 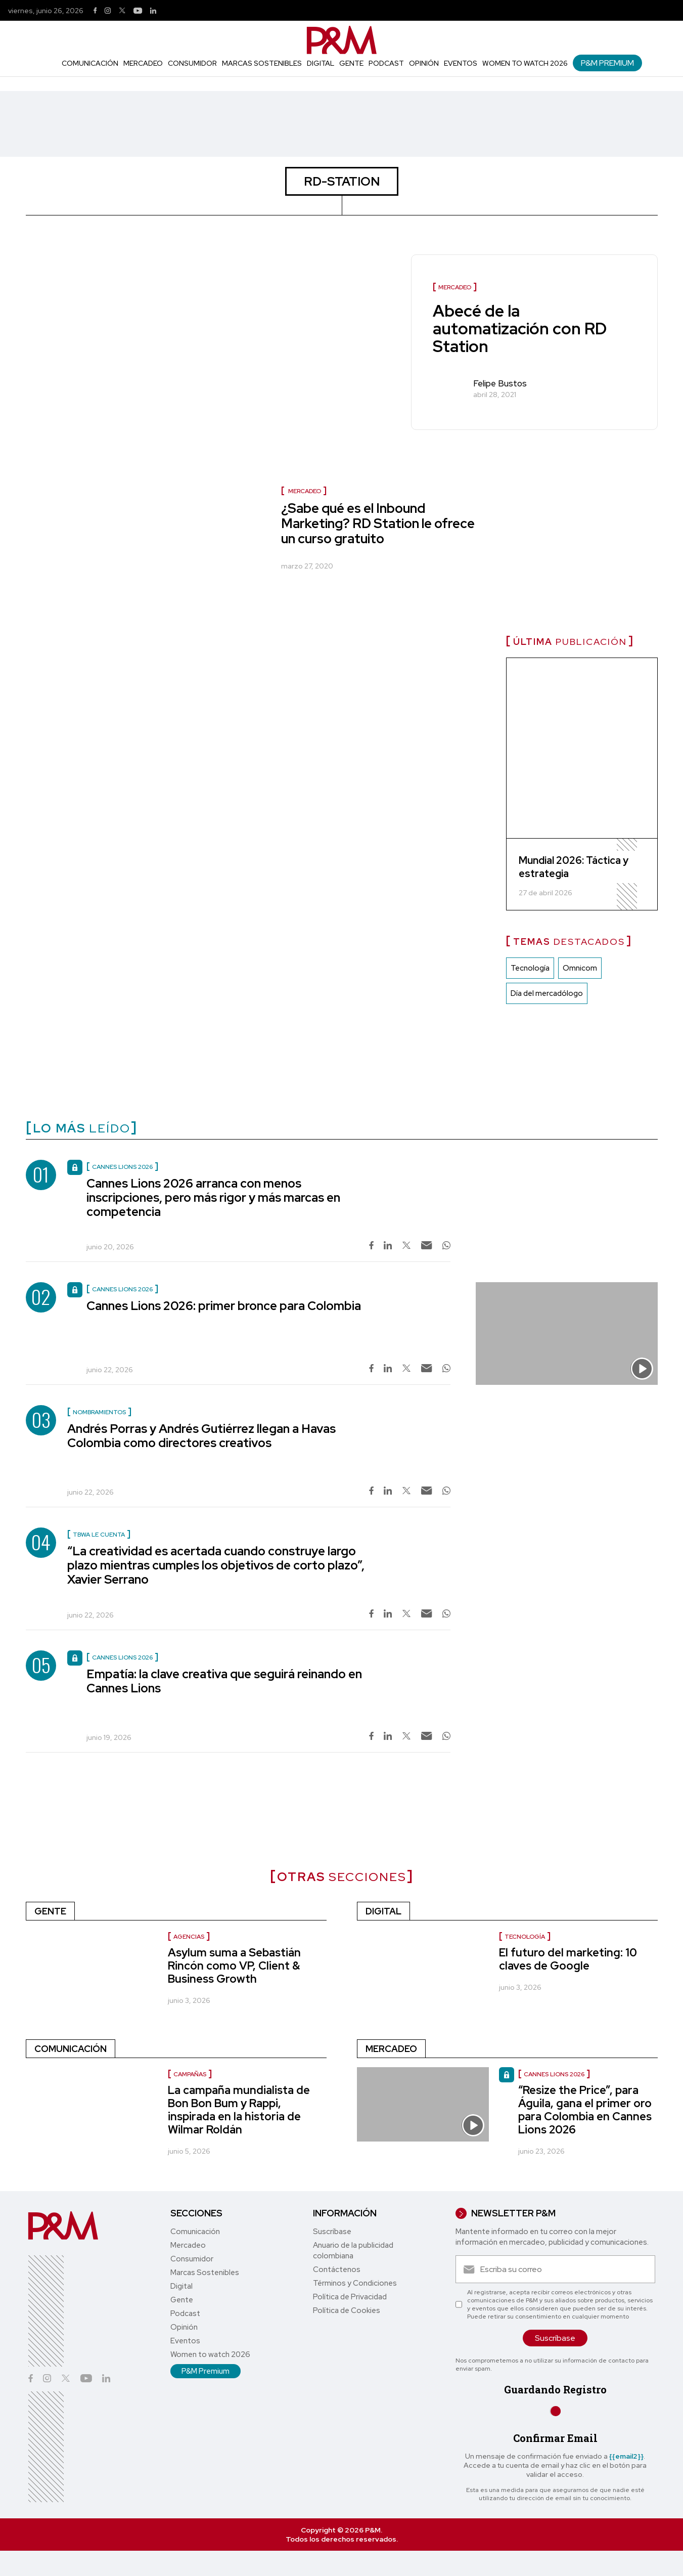 I want to click on Mercadeo, so click(x=143, y=63).